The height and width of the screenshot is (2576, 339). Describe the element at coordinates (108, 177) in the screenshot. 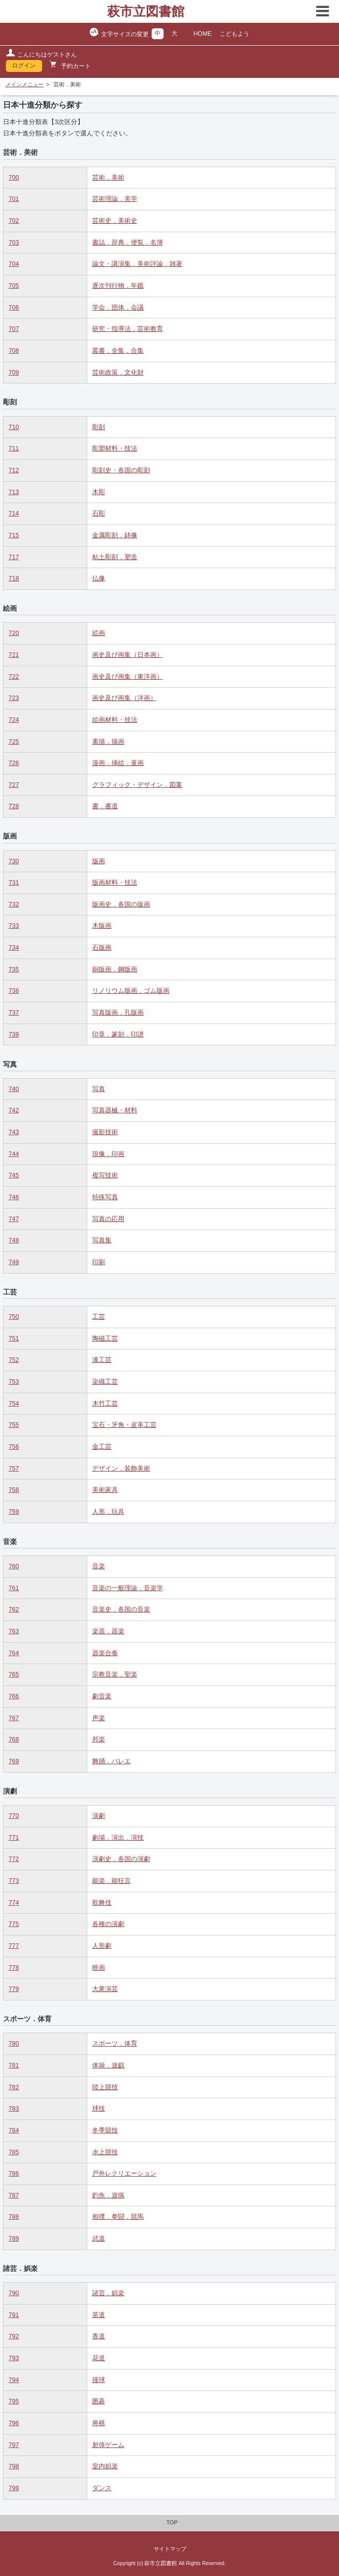

I see `芸術．美術` at that location.